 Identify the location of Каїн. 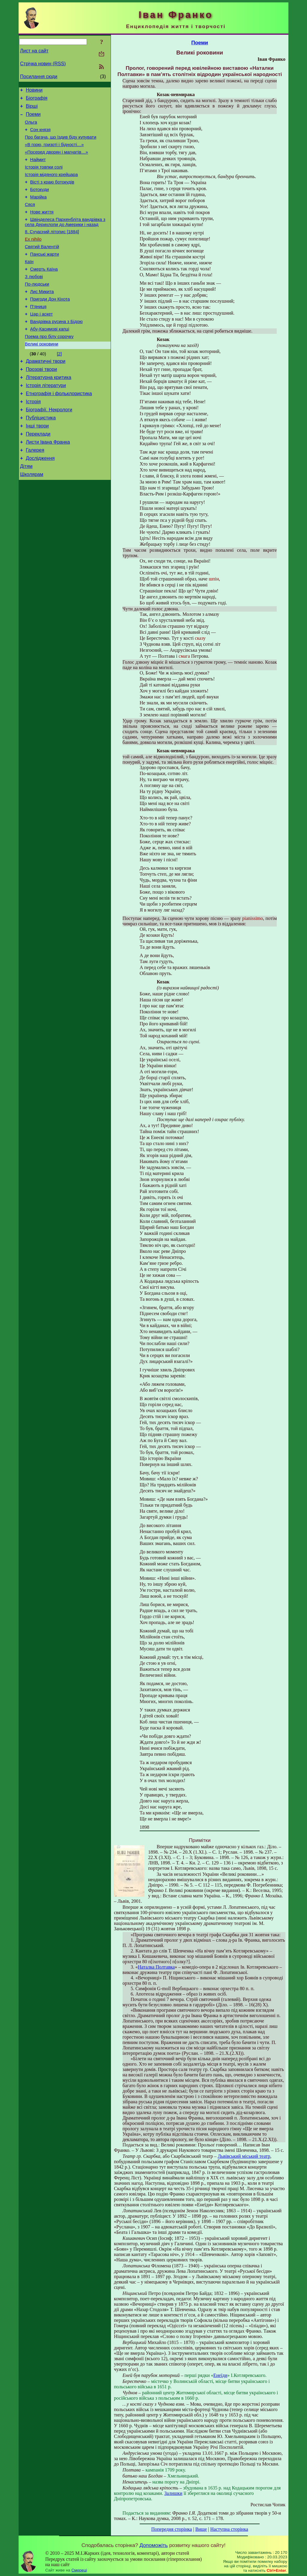
(29, 282).